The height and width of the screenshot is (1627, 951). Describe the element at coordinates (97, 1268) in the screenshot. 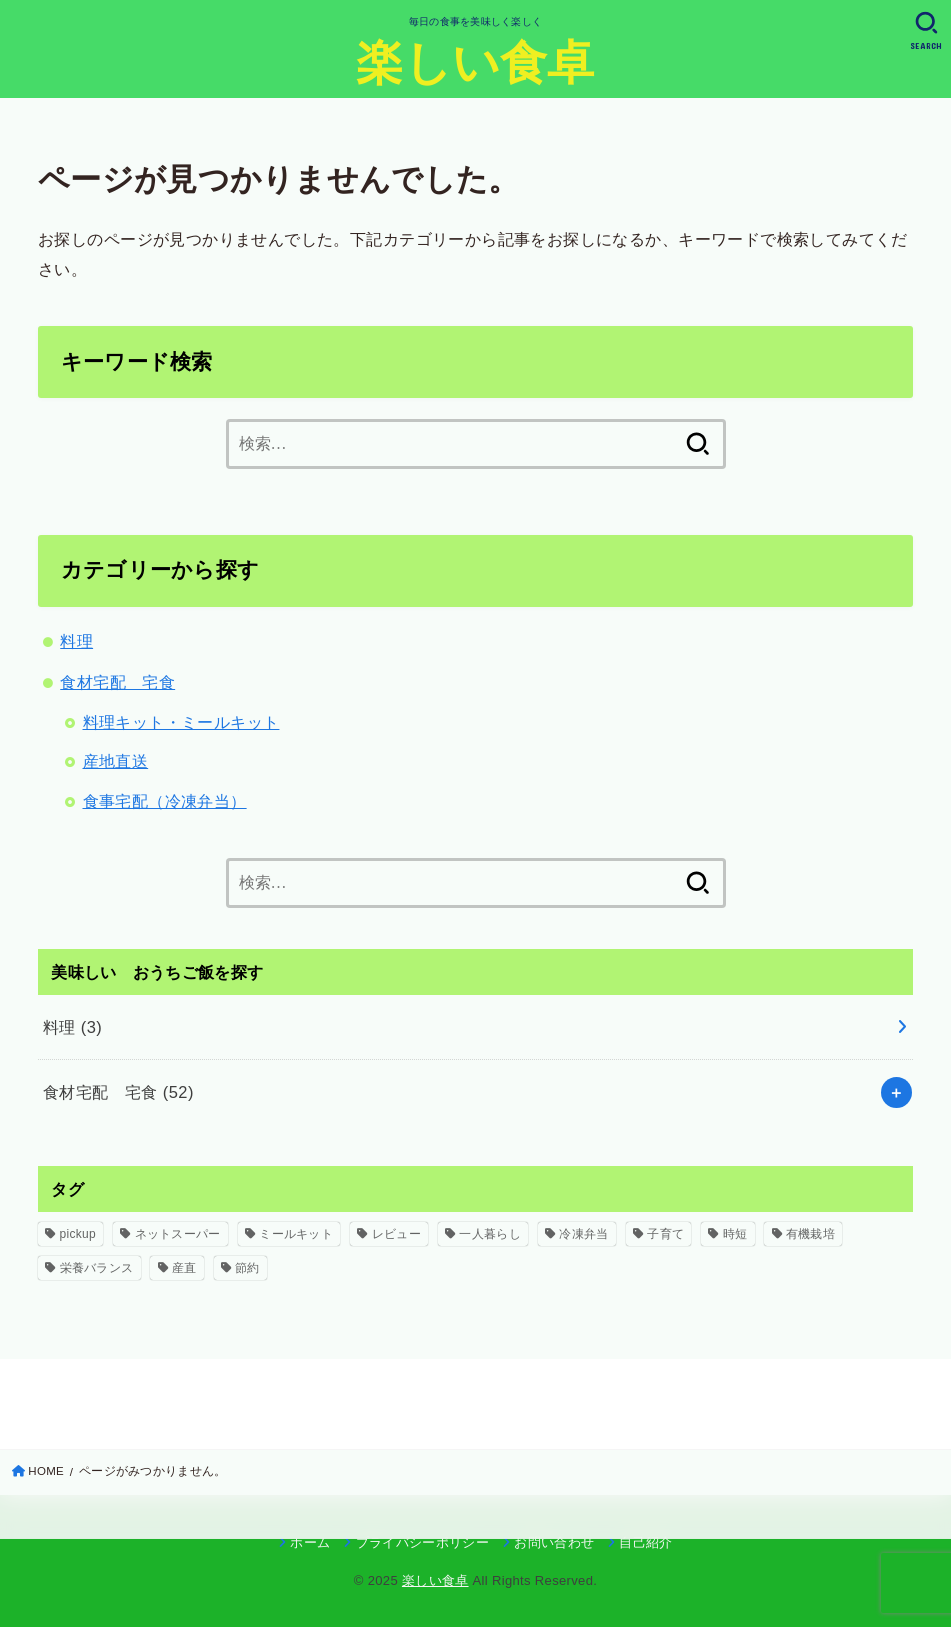

I see `栄養バランス [栄養バランス (2個の項目)]` at that location.